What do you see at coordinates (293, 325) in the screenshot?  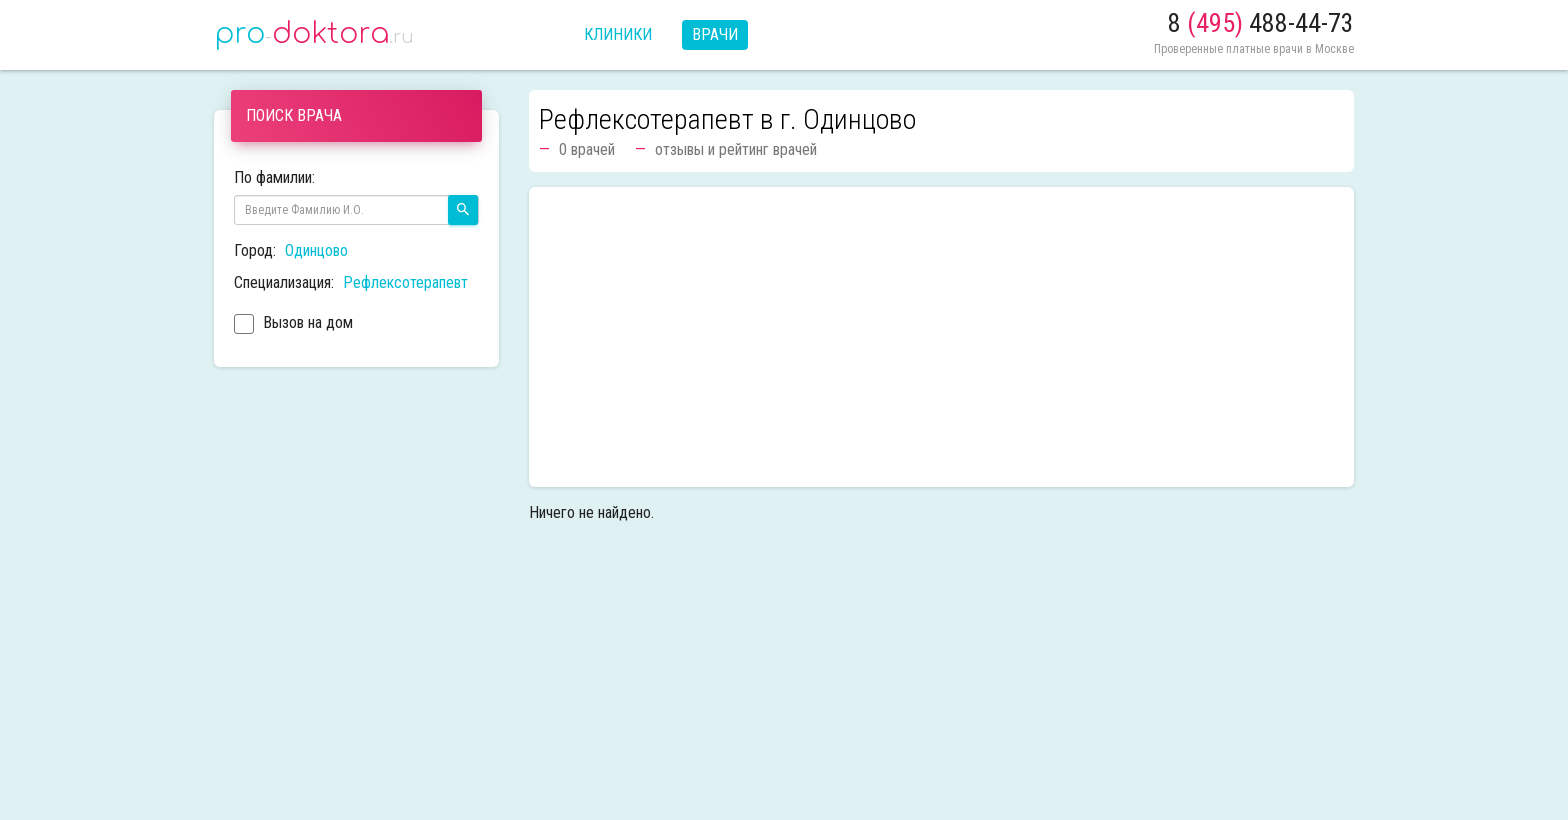 I see `Вызов на дом` at bounding box center [293, 325].